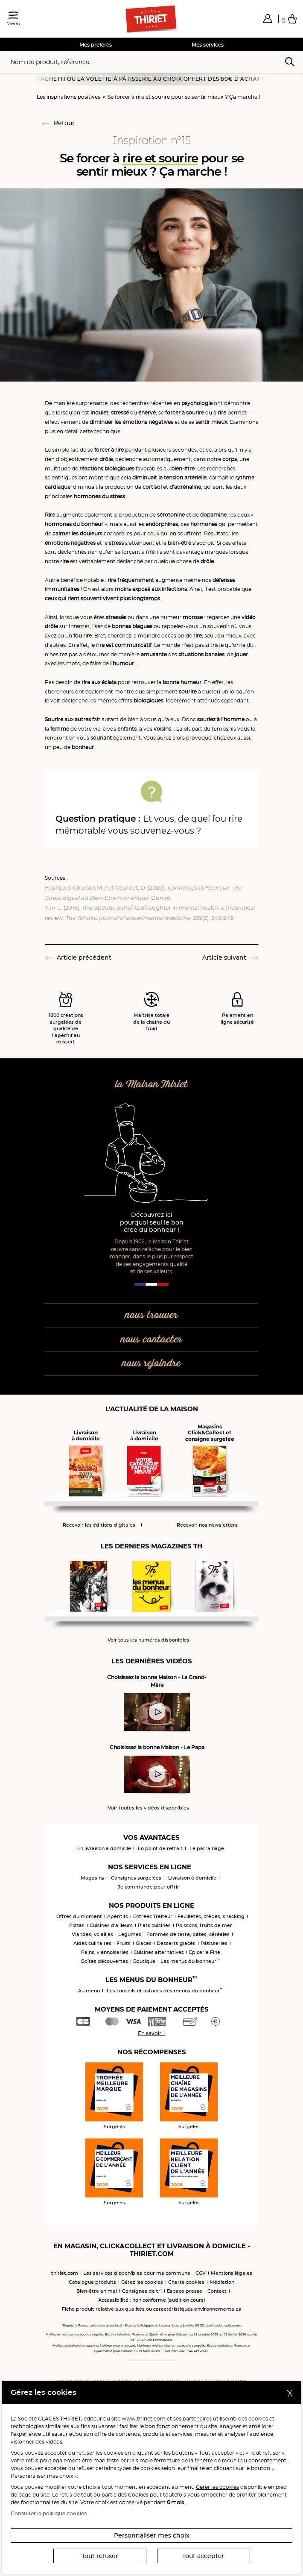 The height and width of the screenshot is (2576, 303). Describe the element at coordinates (148, 1887) in the screenshot. I see `Je commande pour offrir` at that location.